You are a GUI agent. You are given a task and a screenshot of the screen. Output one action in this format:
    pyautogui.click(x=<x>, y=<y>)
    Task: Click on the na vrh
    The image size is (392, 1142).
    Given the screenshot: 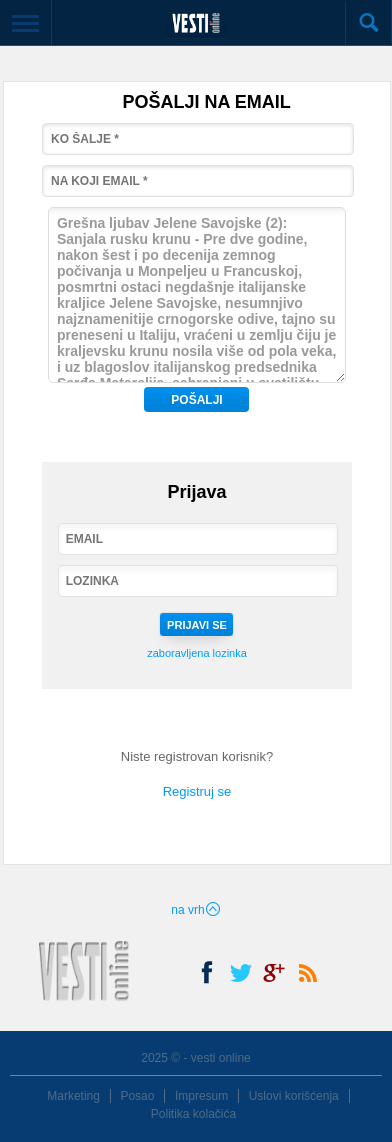 What is the action you would take?
    pyautogui.click(x=195, y=910)
    